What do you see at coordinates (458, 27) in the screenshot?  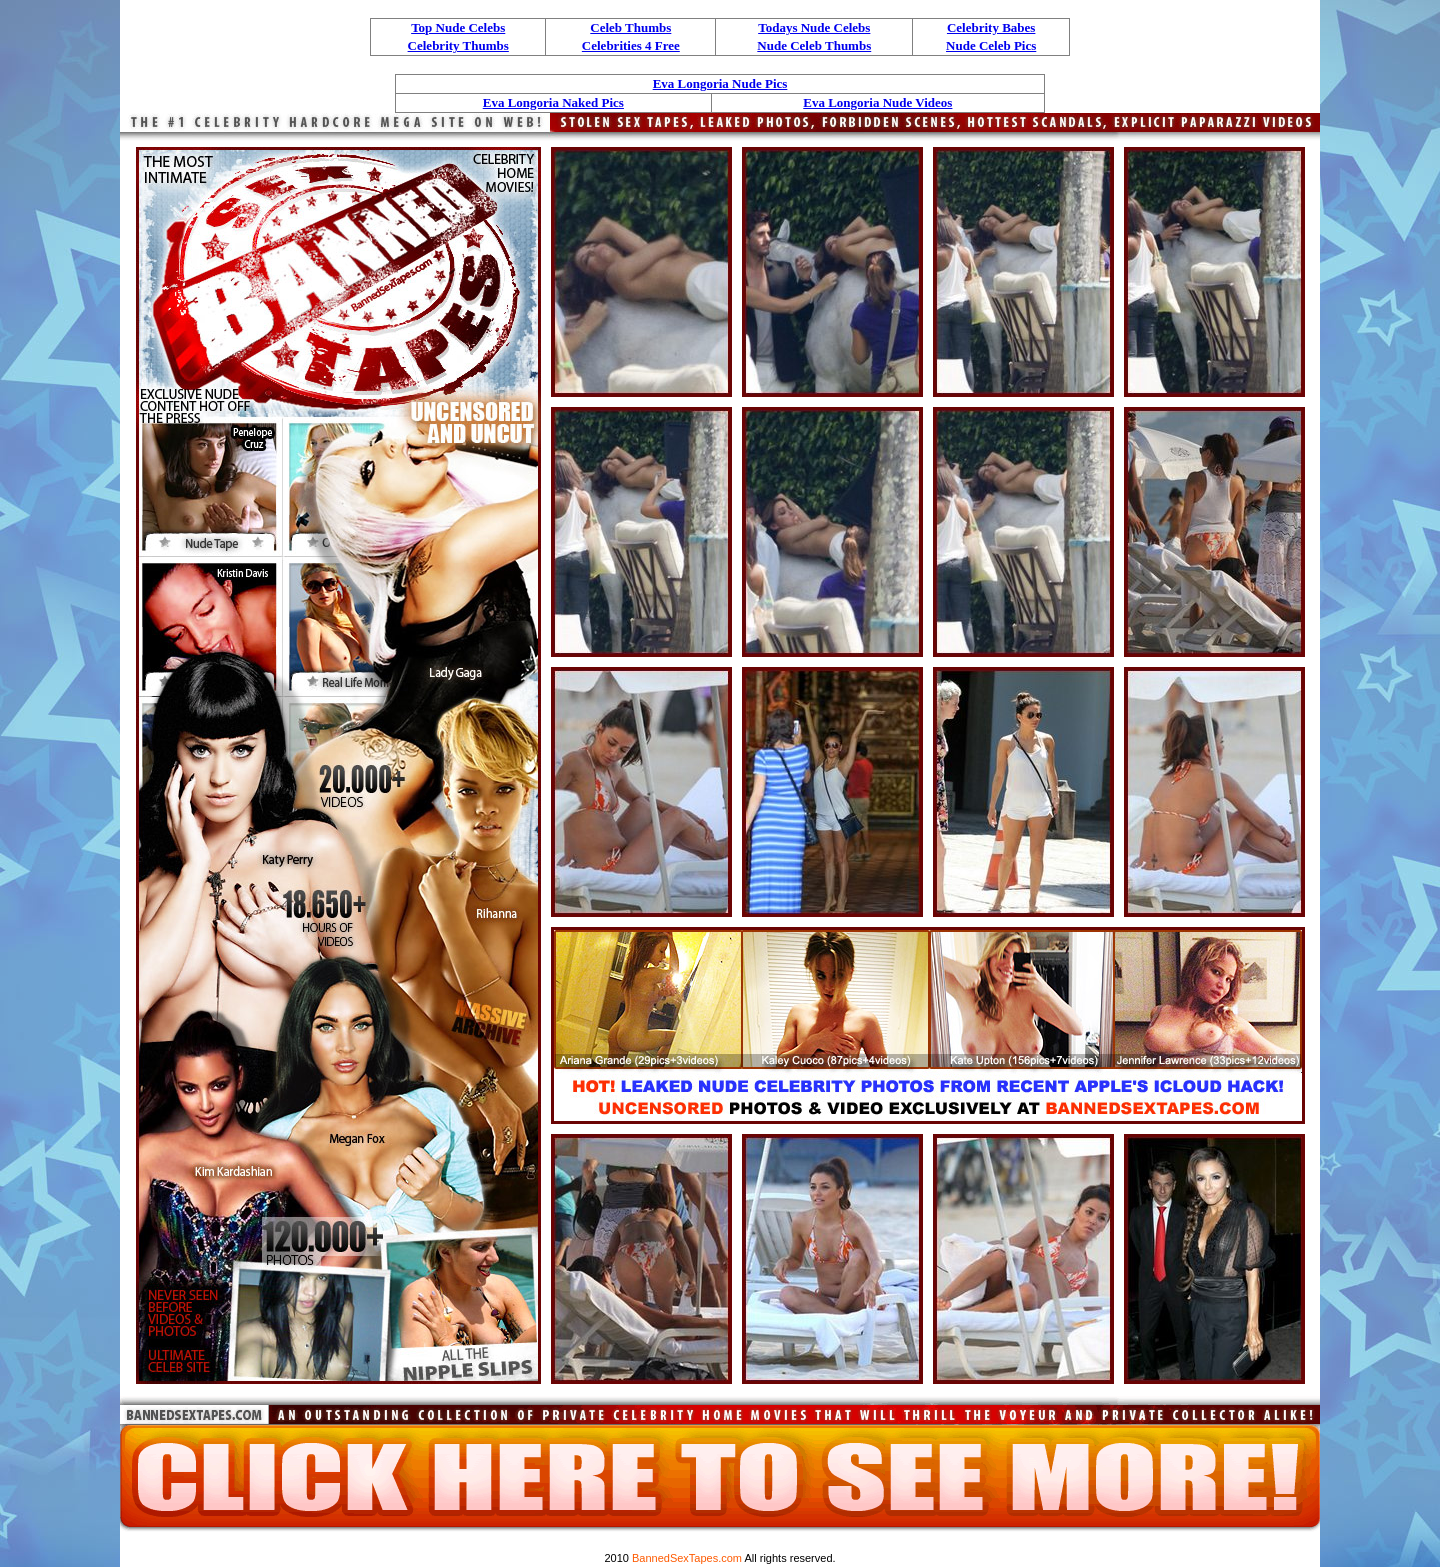 I see `Top Nude Celebs` at bounding box center [458, 27].